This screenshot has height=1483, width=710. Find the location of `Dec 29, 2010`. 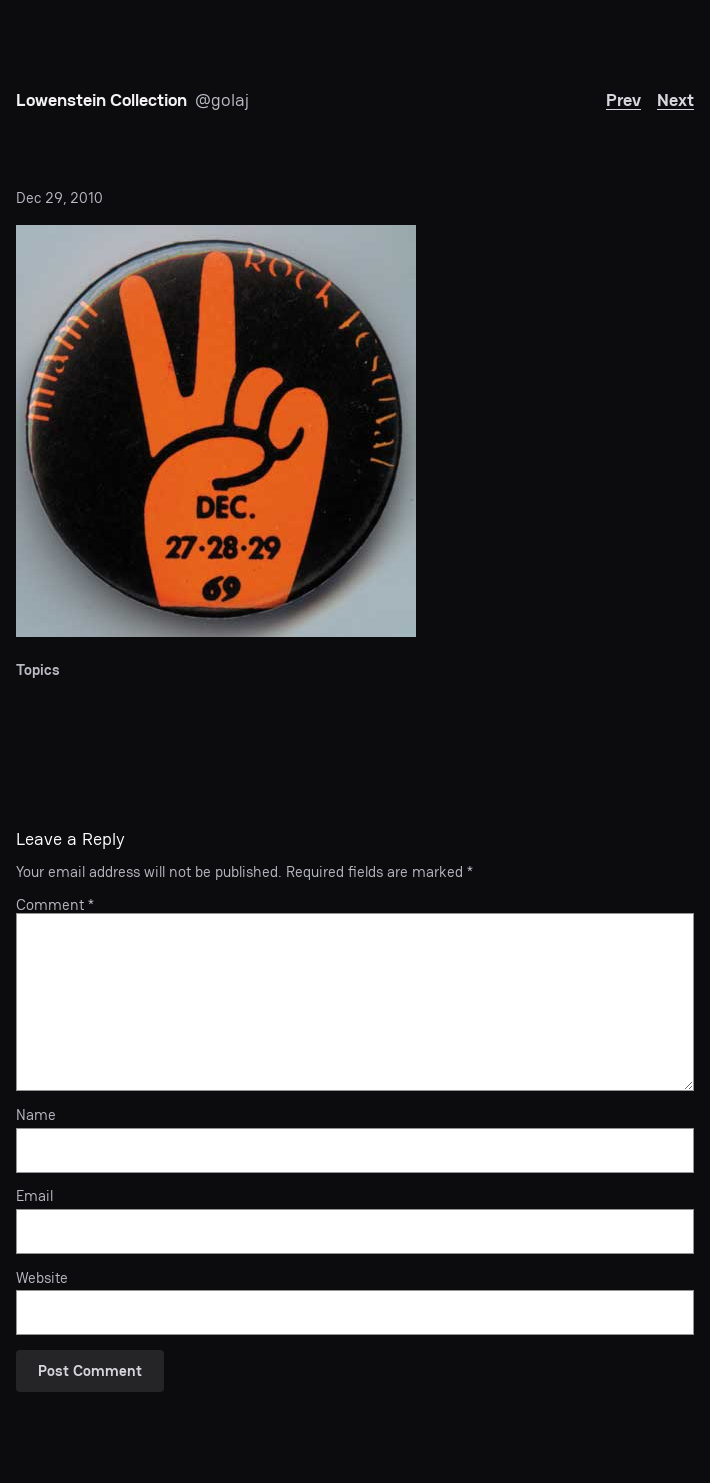

Dec 29, 2010 is located at coordinates (59, 197).